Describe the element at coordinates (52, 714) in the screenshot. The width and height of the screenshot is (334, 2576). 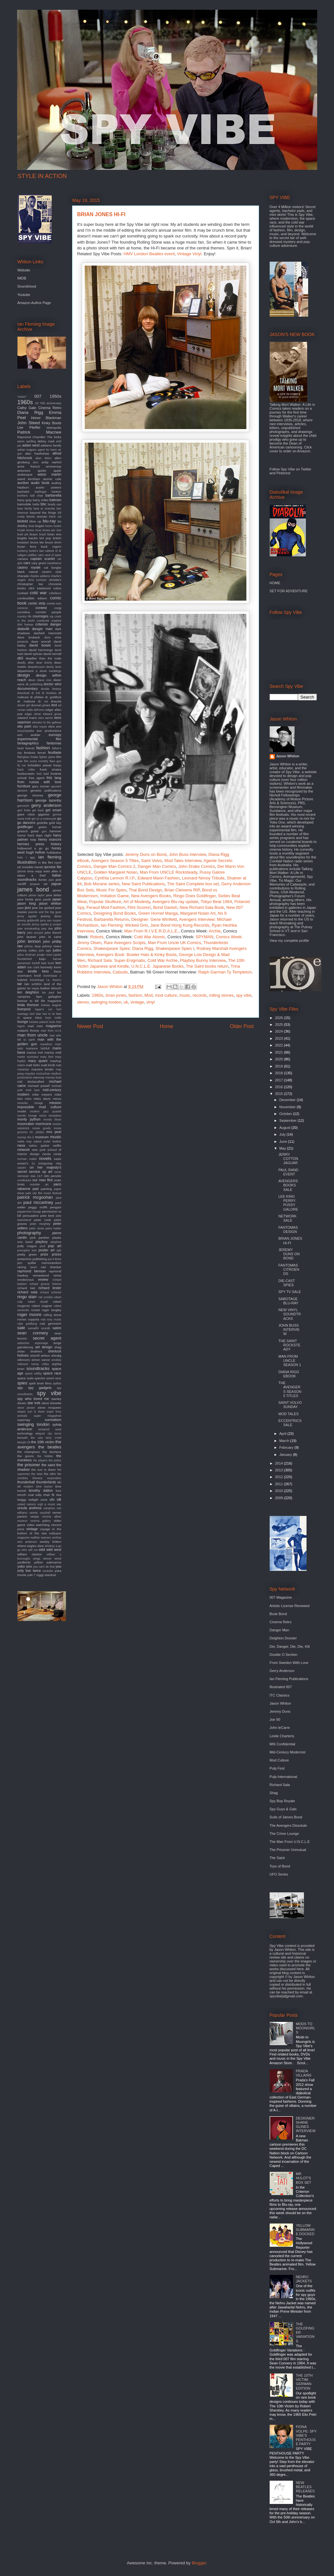
I see `edward gorey` at that location.